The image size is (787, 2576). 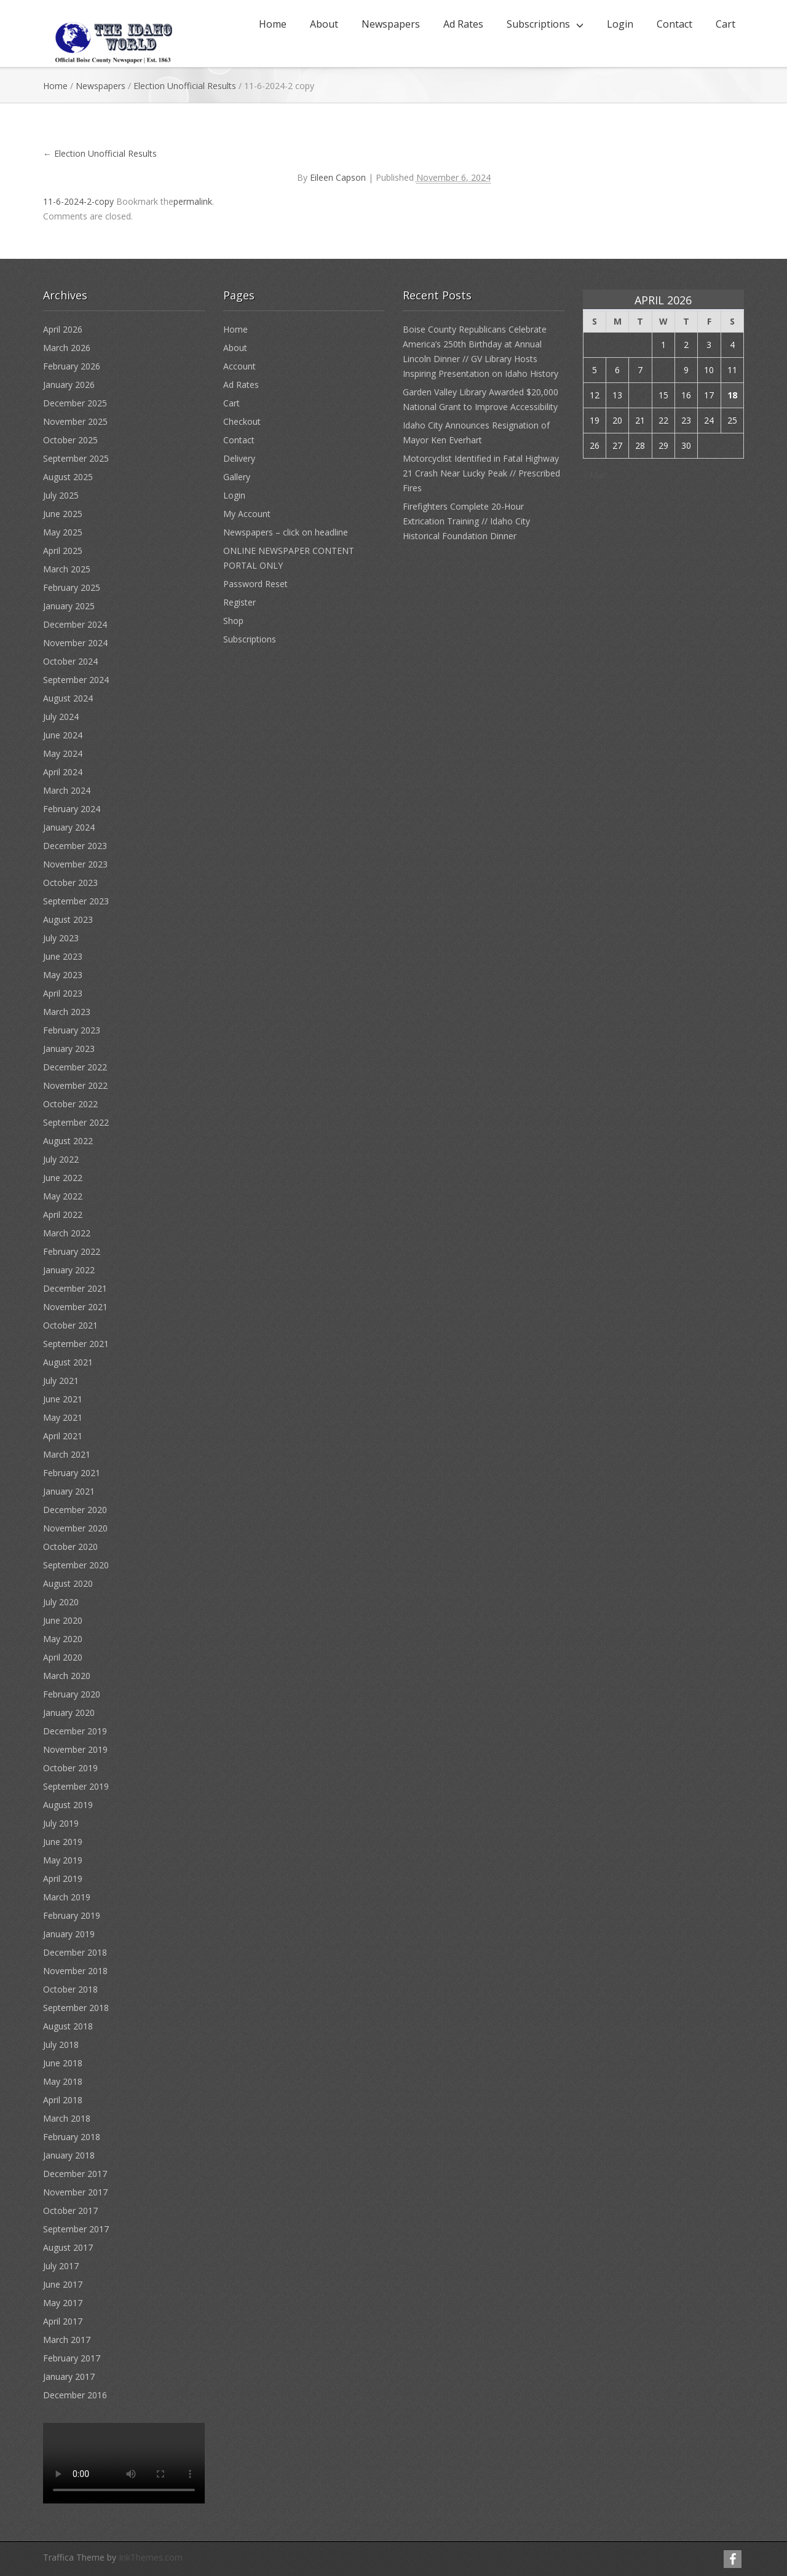 I want to click on January 2020, so click(x=69, y=1712).